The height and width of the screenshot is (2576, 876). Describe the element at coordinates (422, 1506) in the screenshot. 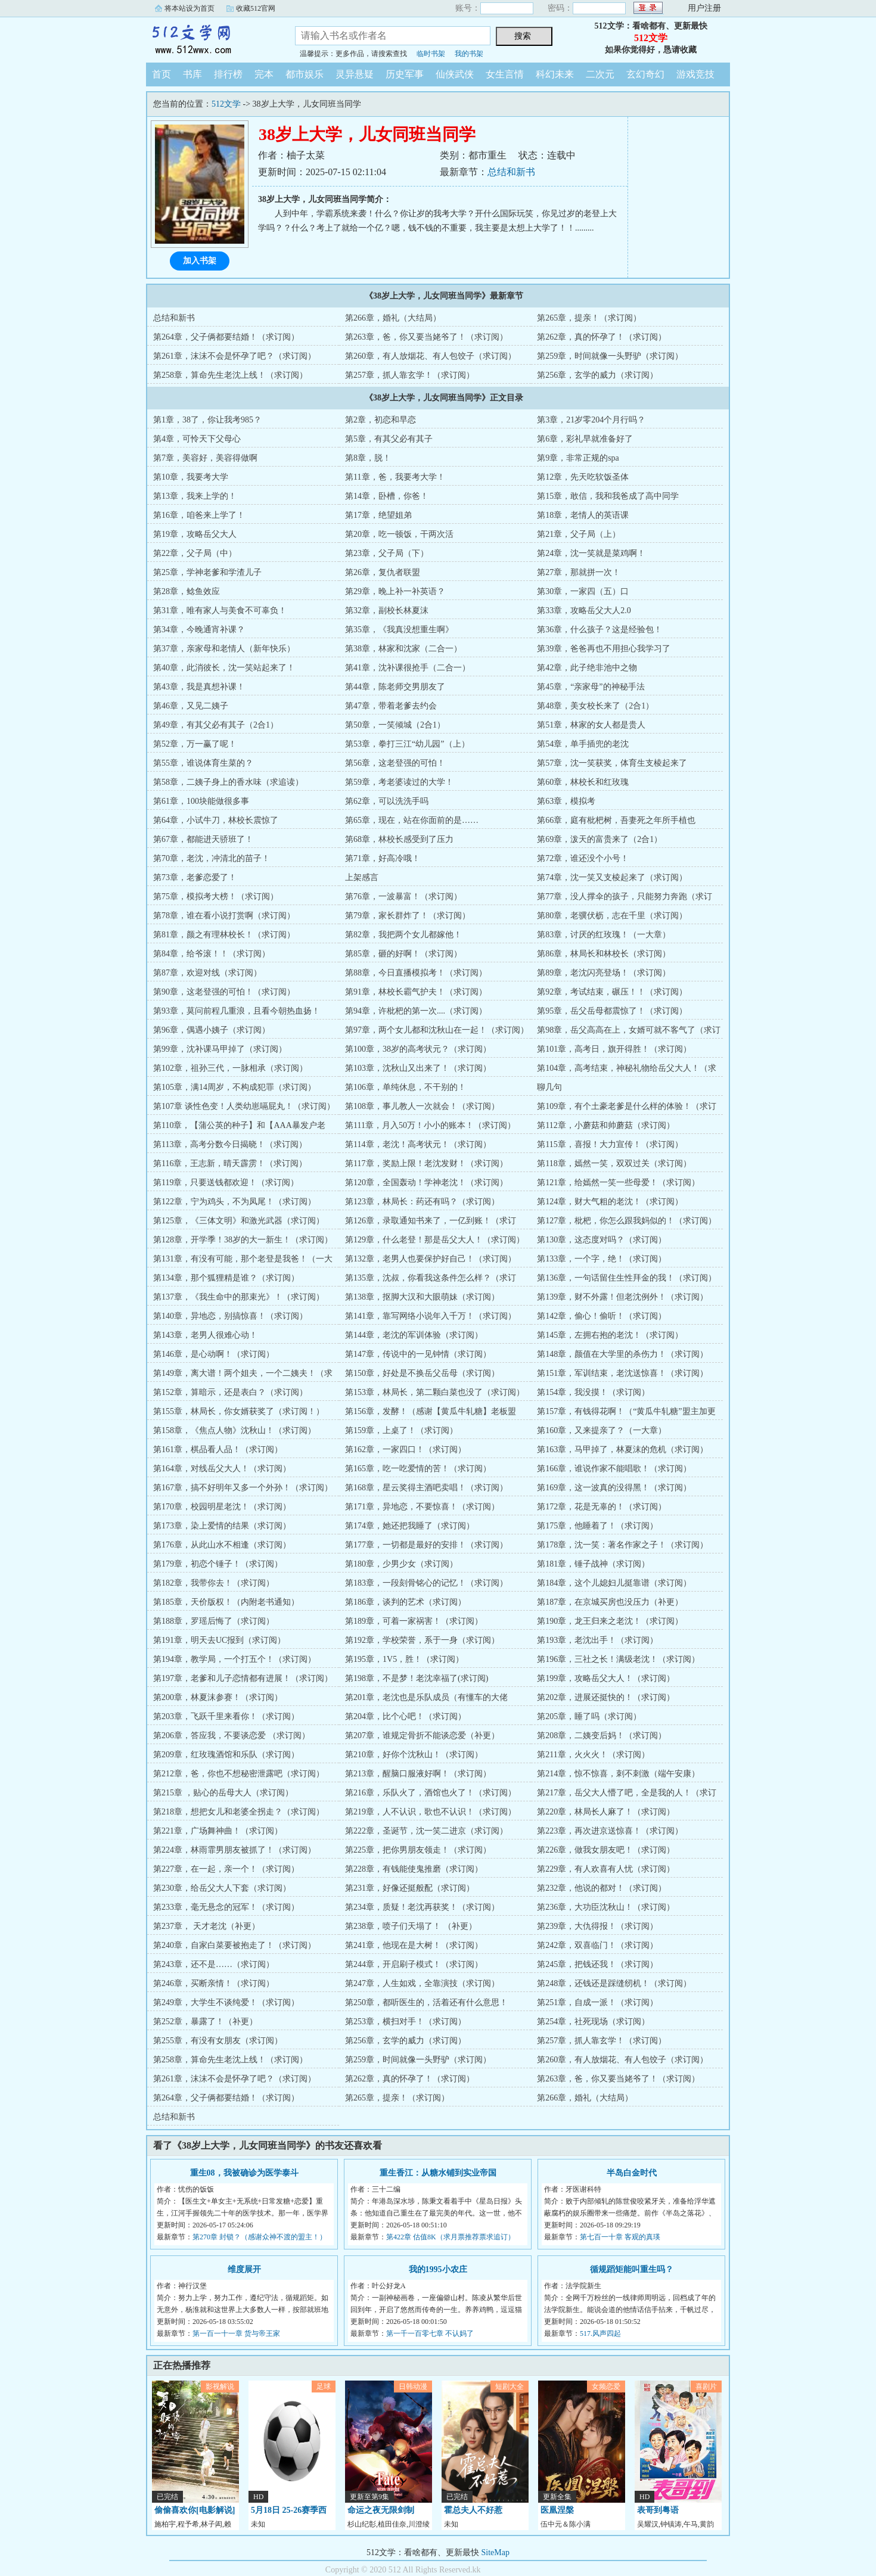

I see `第171章，异地恋，不要惊喜！（求订阅）` at that location.